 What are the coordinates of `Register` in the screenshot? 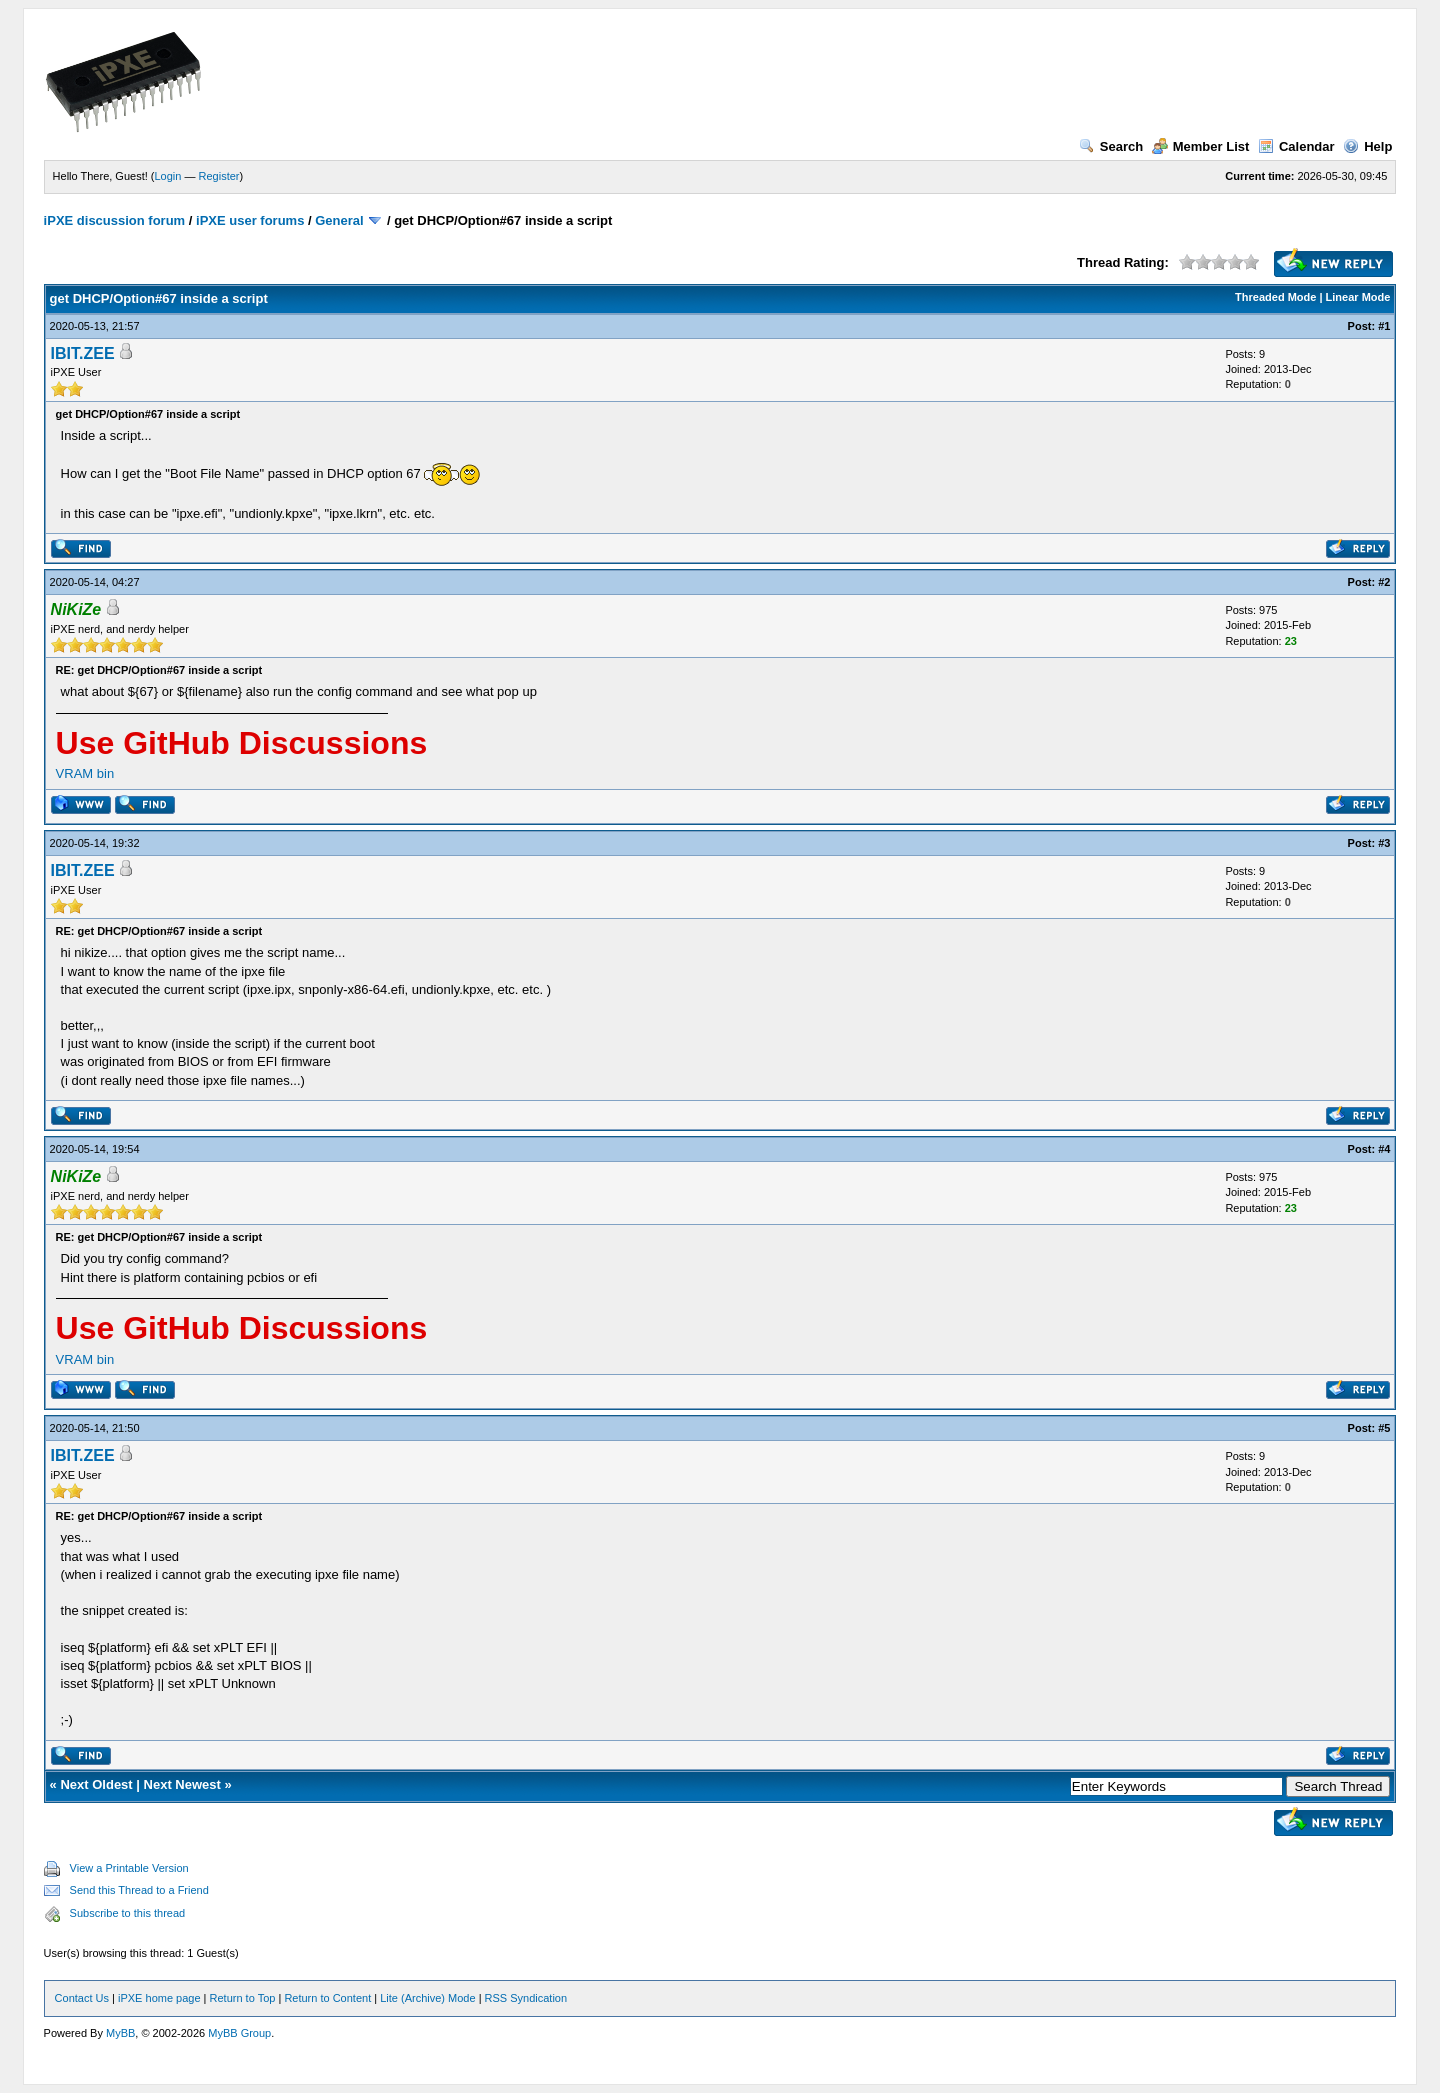 It's located at (219, 176).